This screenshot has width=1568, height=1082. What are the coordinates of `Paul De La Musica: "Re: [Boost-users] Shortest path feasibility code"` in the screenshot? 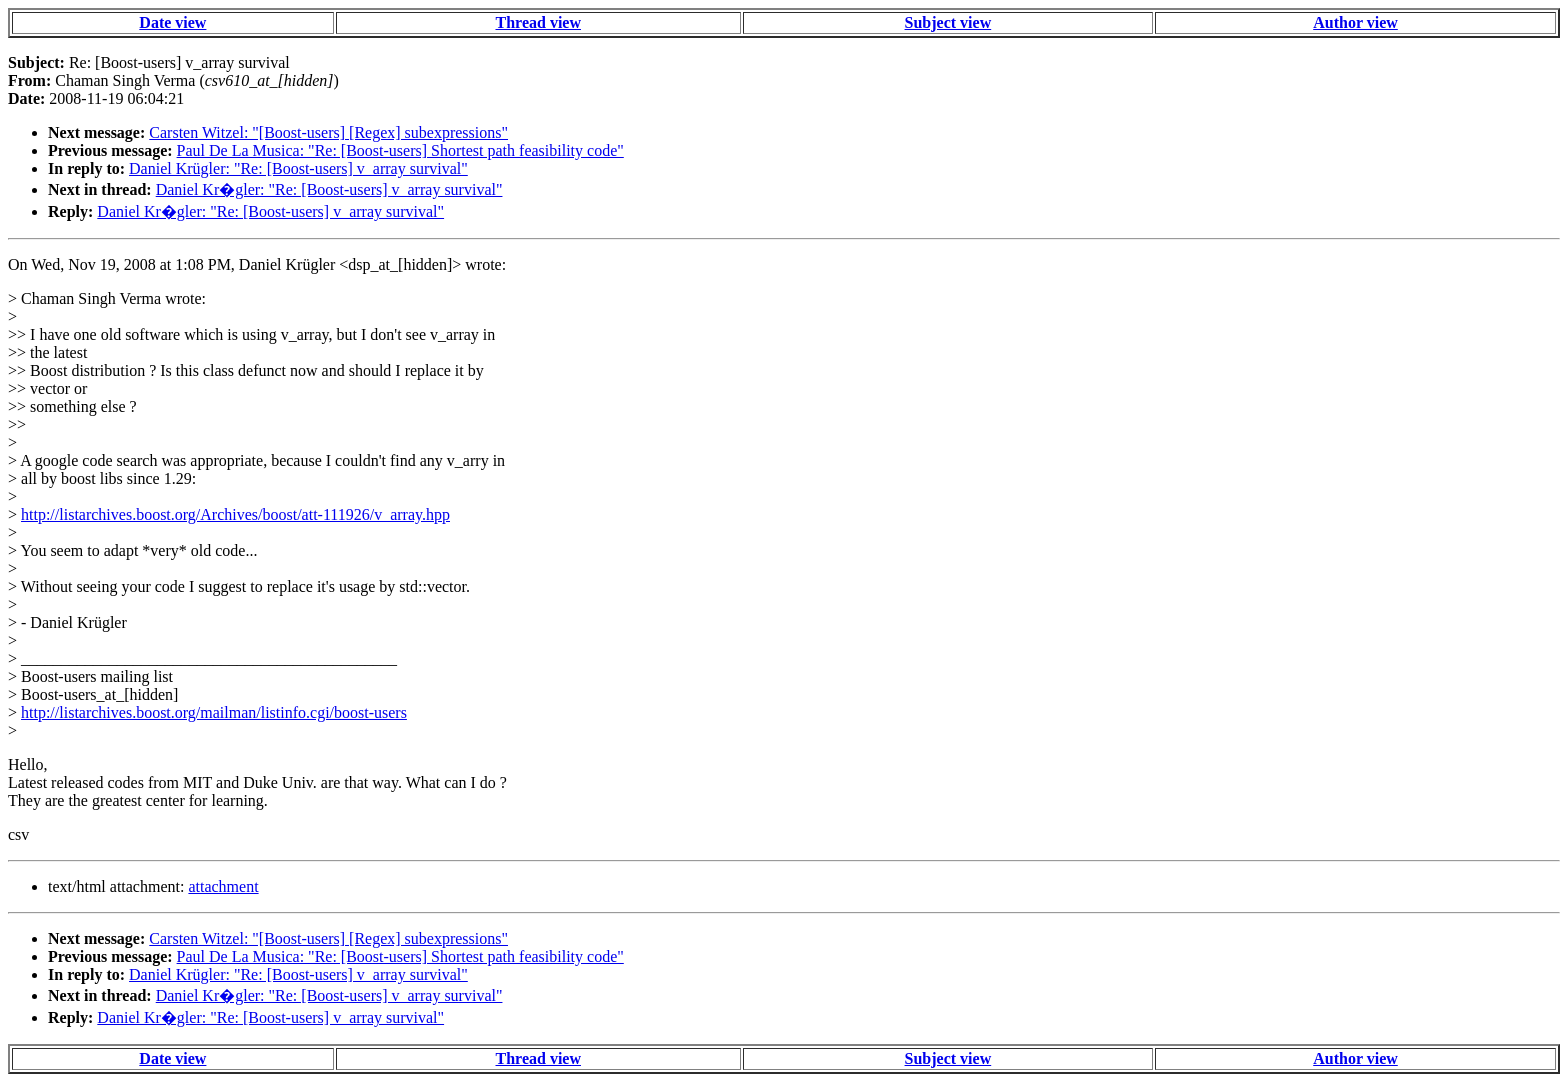 It's located at (400, 150).